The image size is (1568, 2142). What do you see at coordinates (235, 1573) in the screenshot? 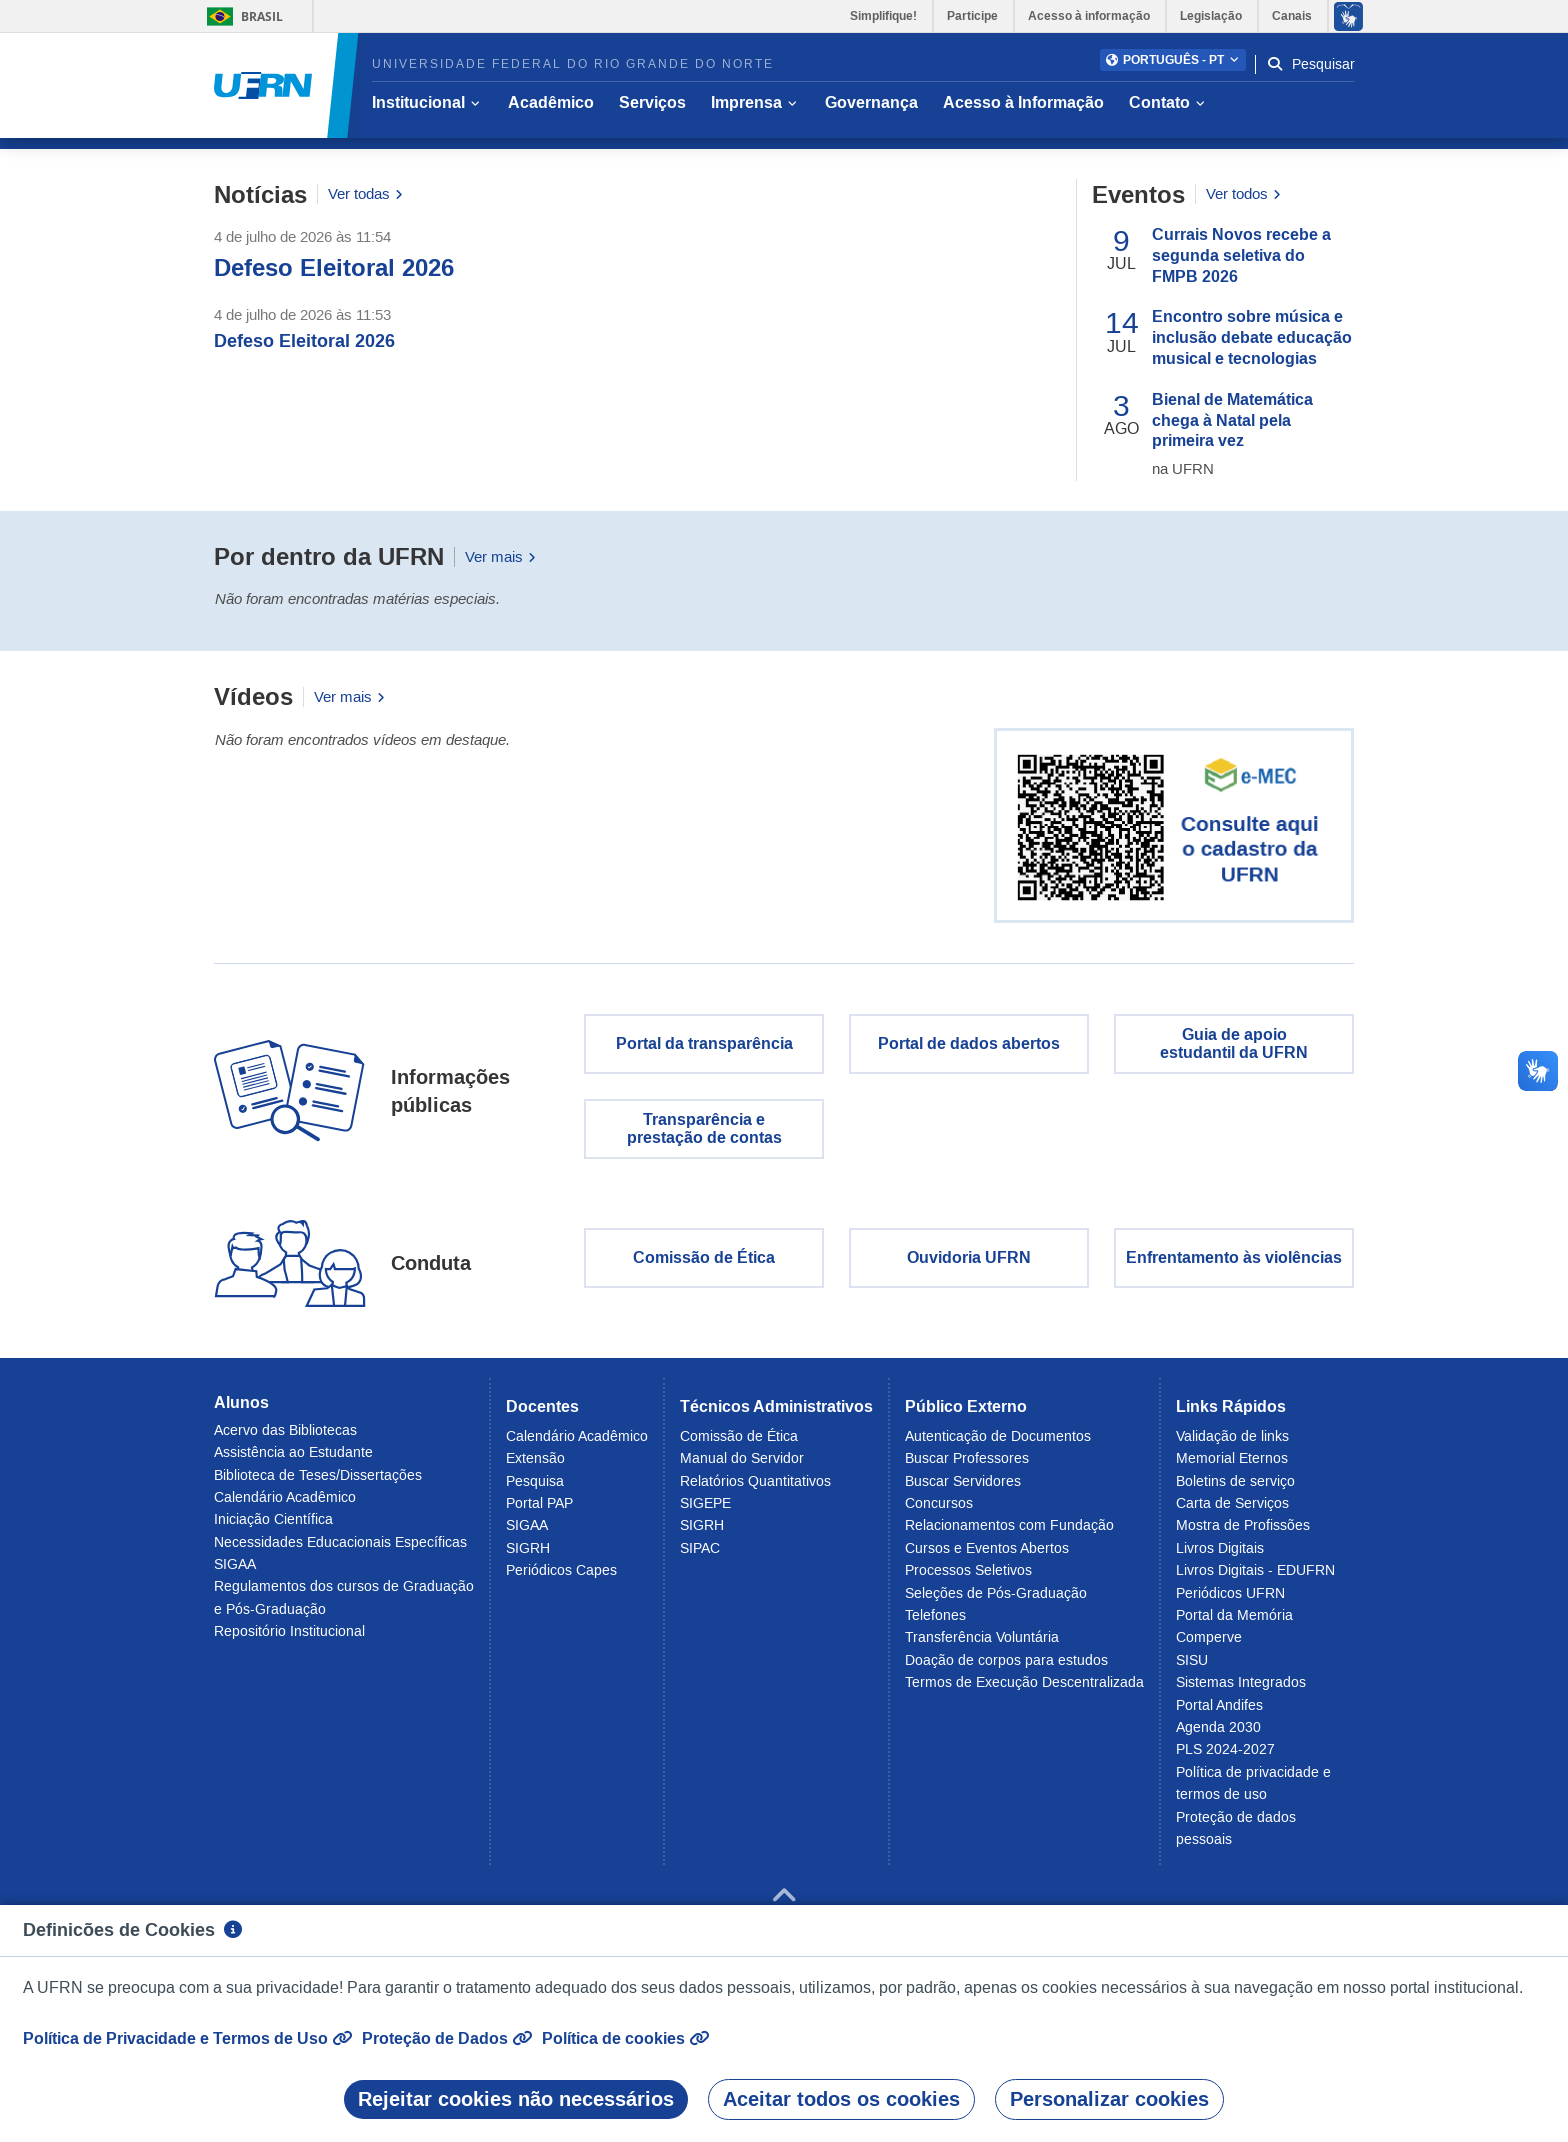
I see `SIGAA` at bounding box center [235, 1573].